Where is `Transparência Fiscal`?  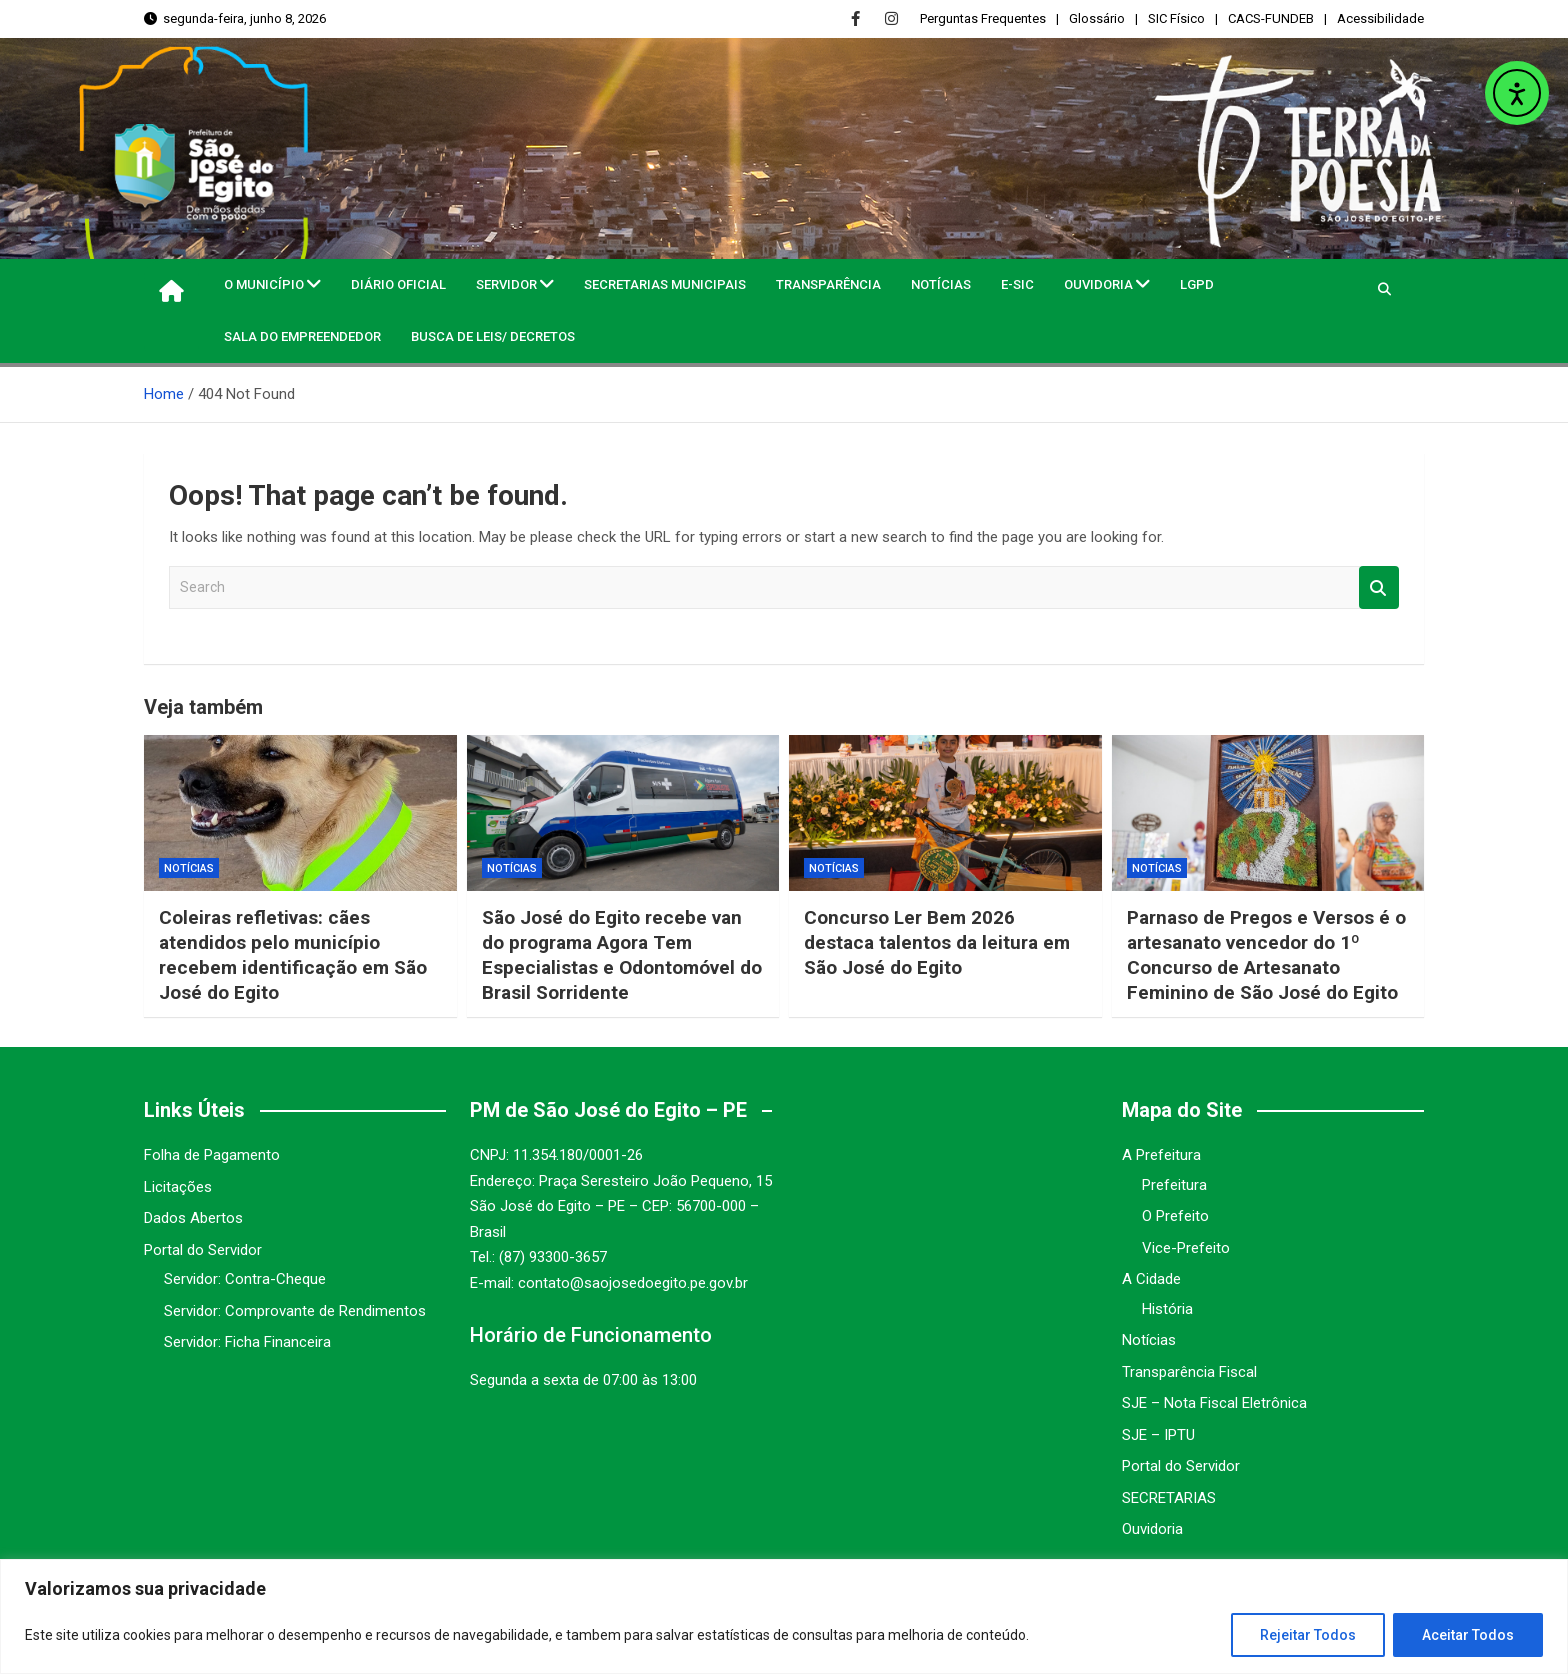 Transparência Fiscal is located at coordinates (1189, 1372).